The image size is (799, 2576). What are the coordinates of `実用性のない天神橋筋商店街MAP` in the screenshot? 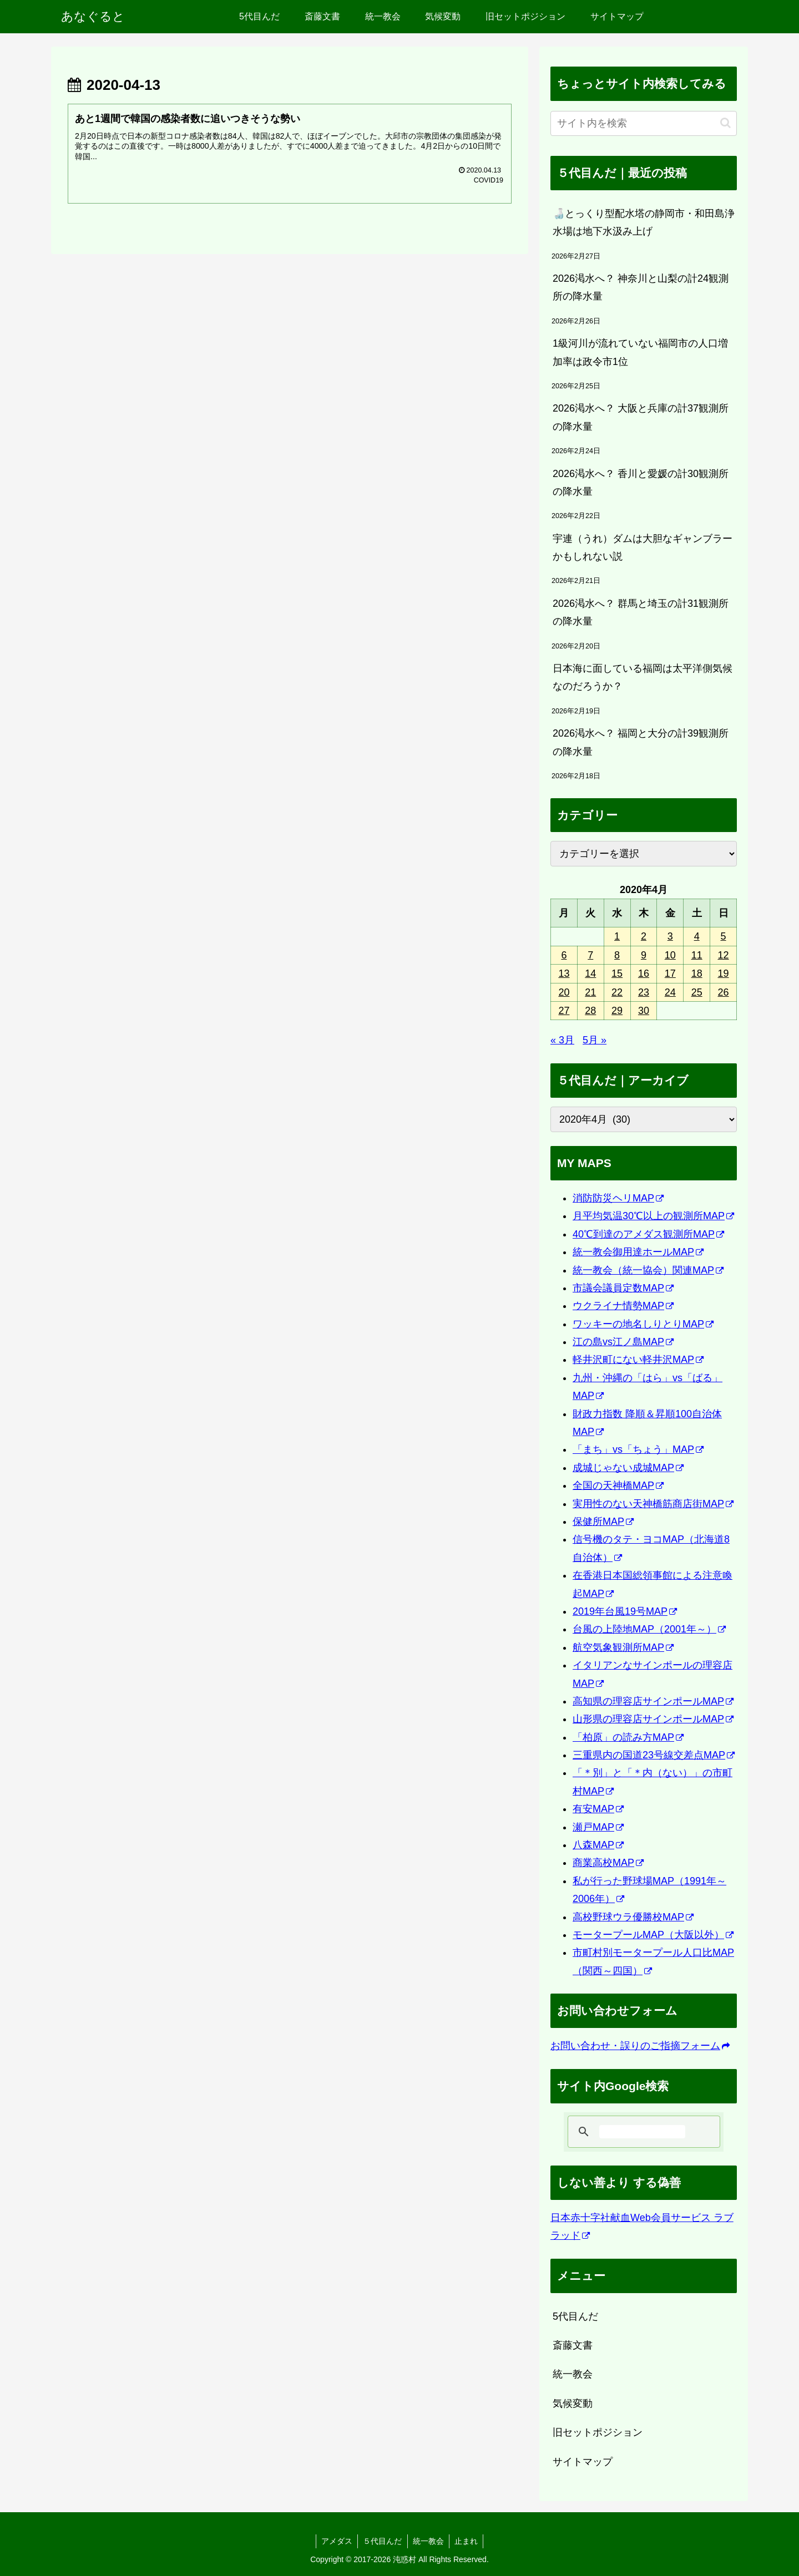 It's located at (653, 1503).